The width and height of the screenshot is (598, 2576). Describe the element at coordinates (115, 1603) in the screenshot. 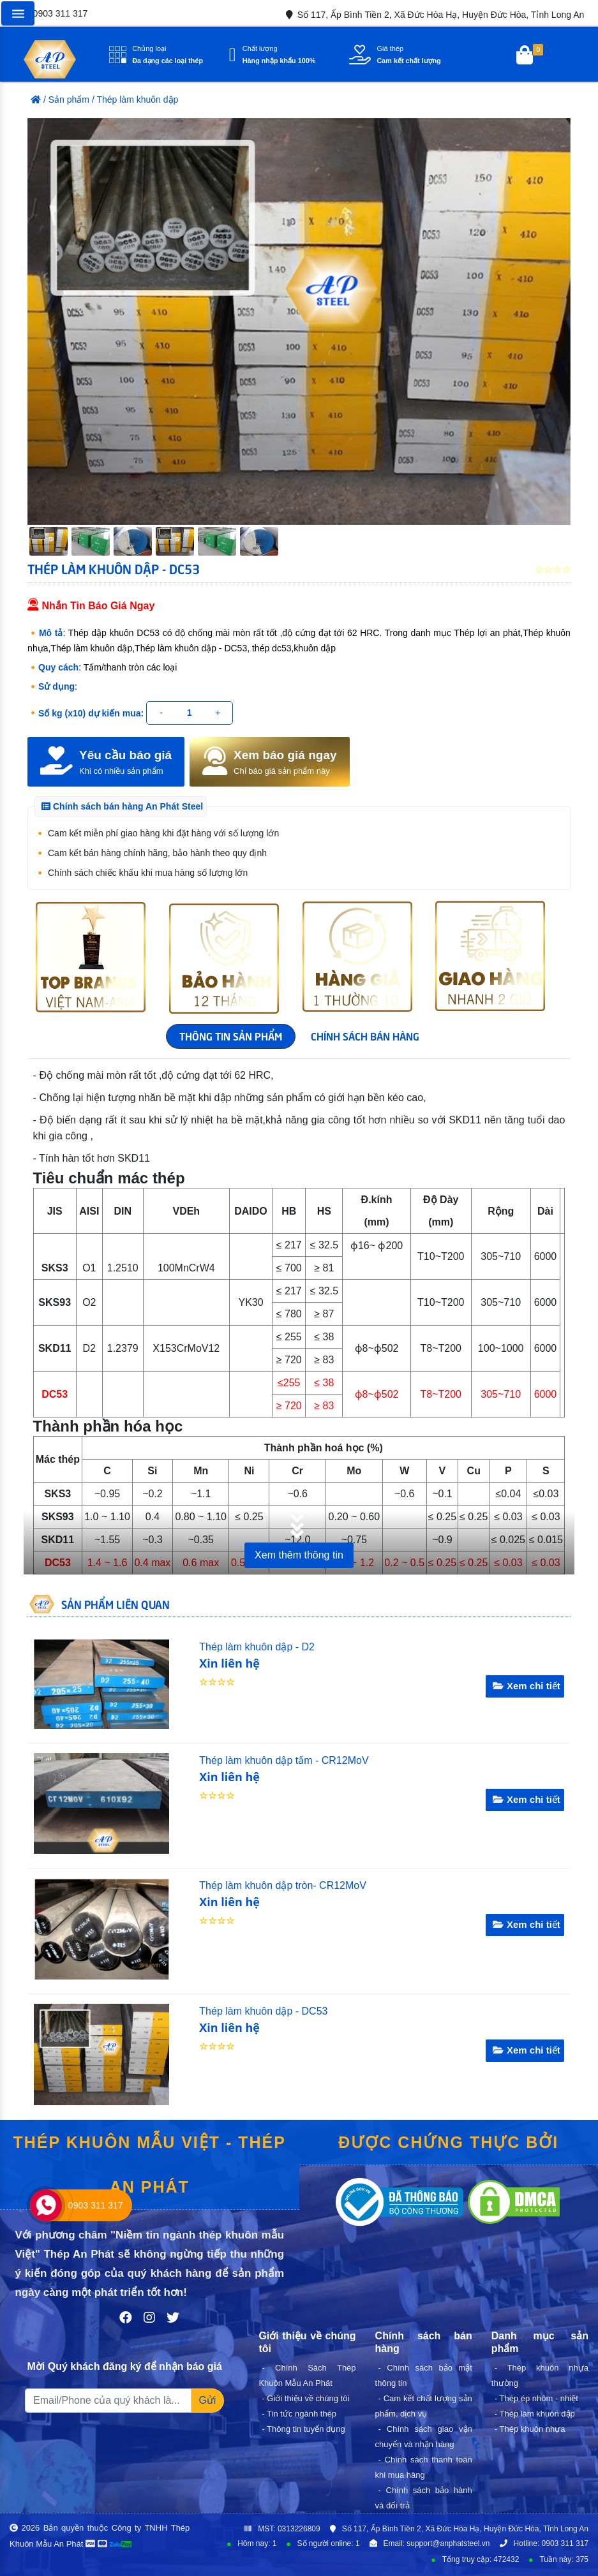

I see `SẢN PHẨM LIÊN QUAN` at that location.